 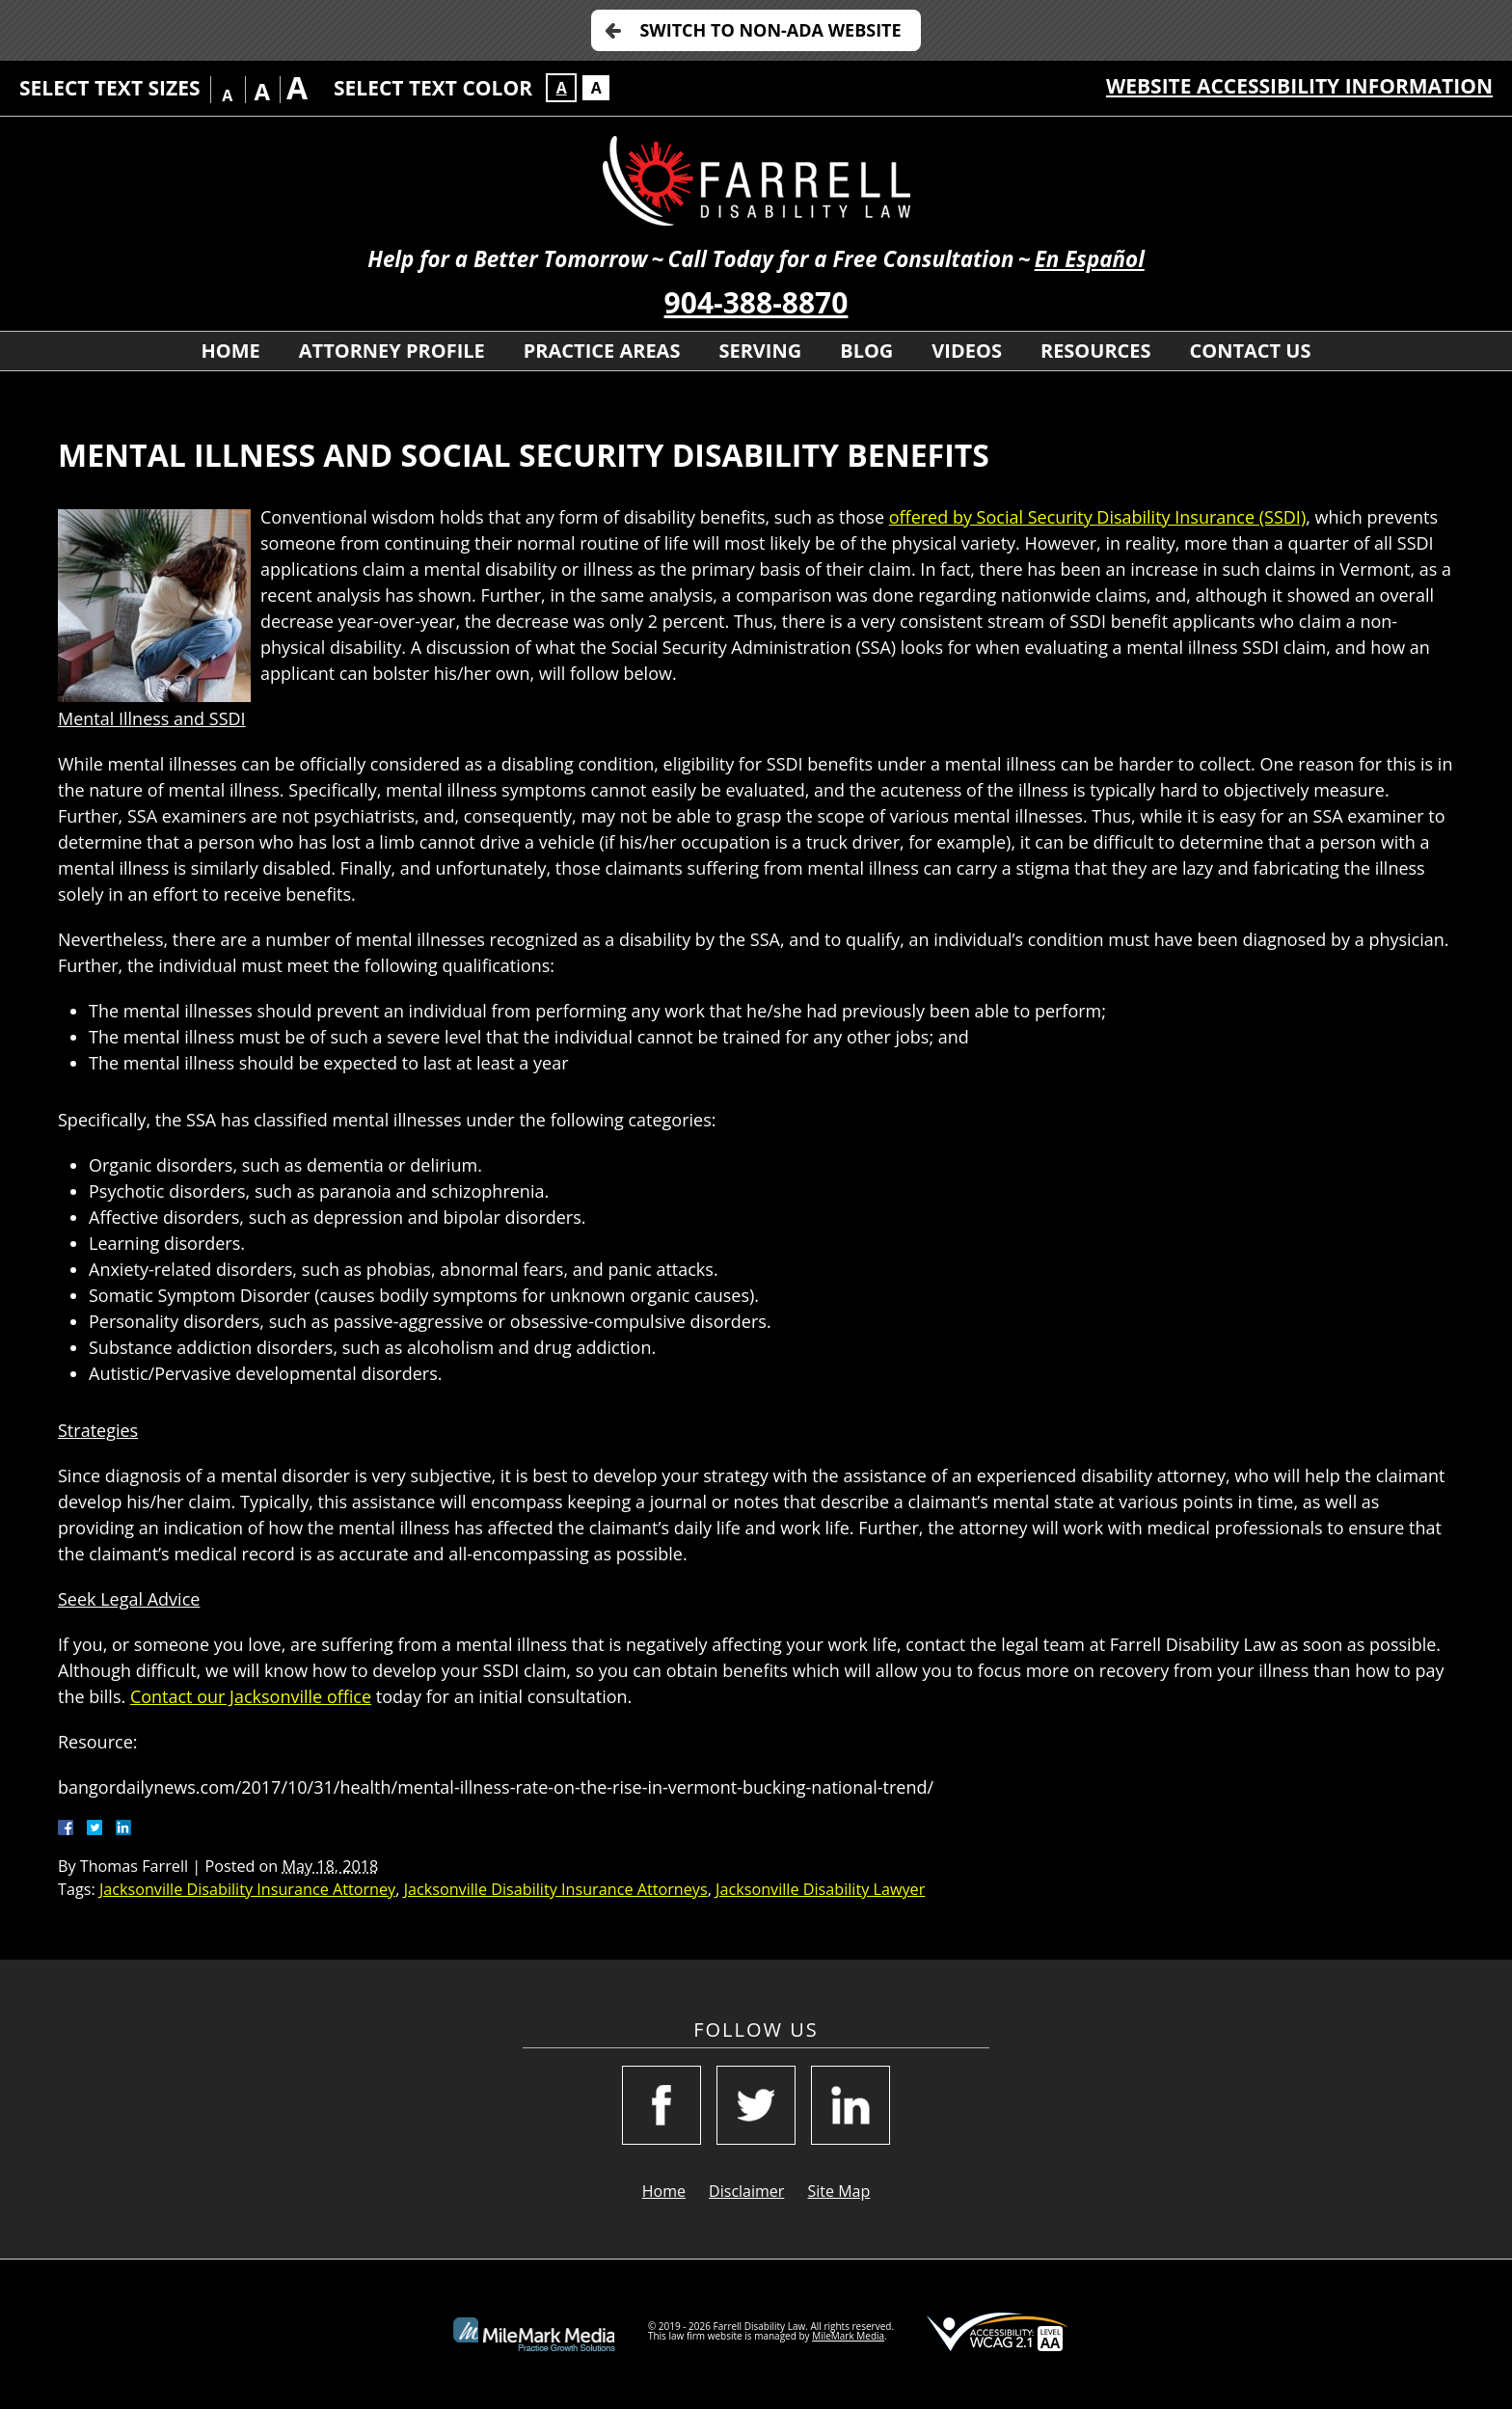 What do you see at coordinates (250, 1696) in the screenshot?
I see `Contact our Jacksonville office` at bounding box center [250, 1696].